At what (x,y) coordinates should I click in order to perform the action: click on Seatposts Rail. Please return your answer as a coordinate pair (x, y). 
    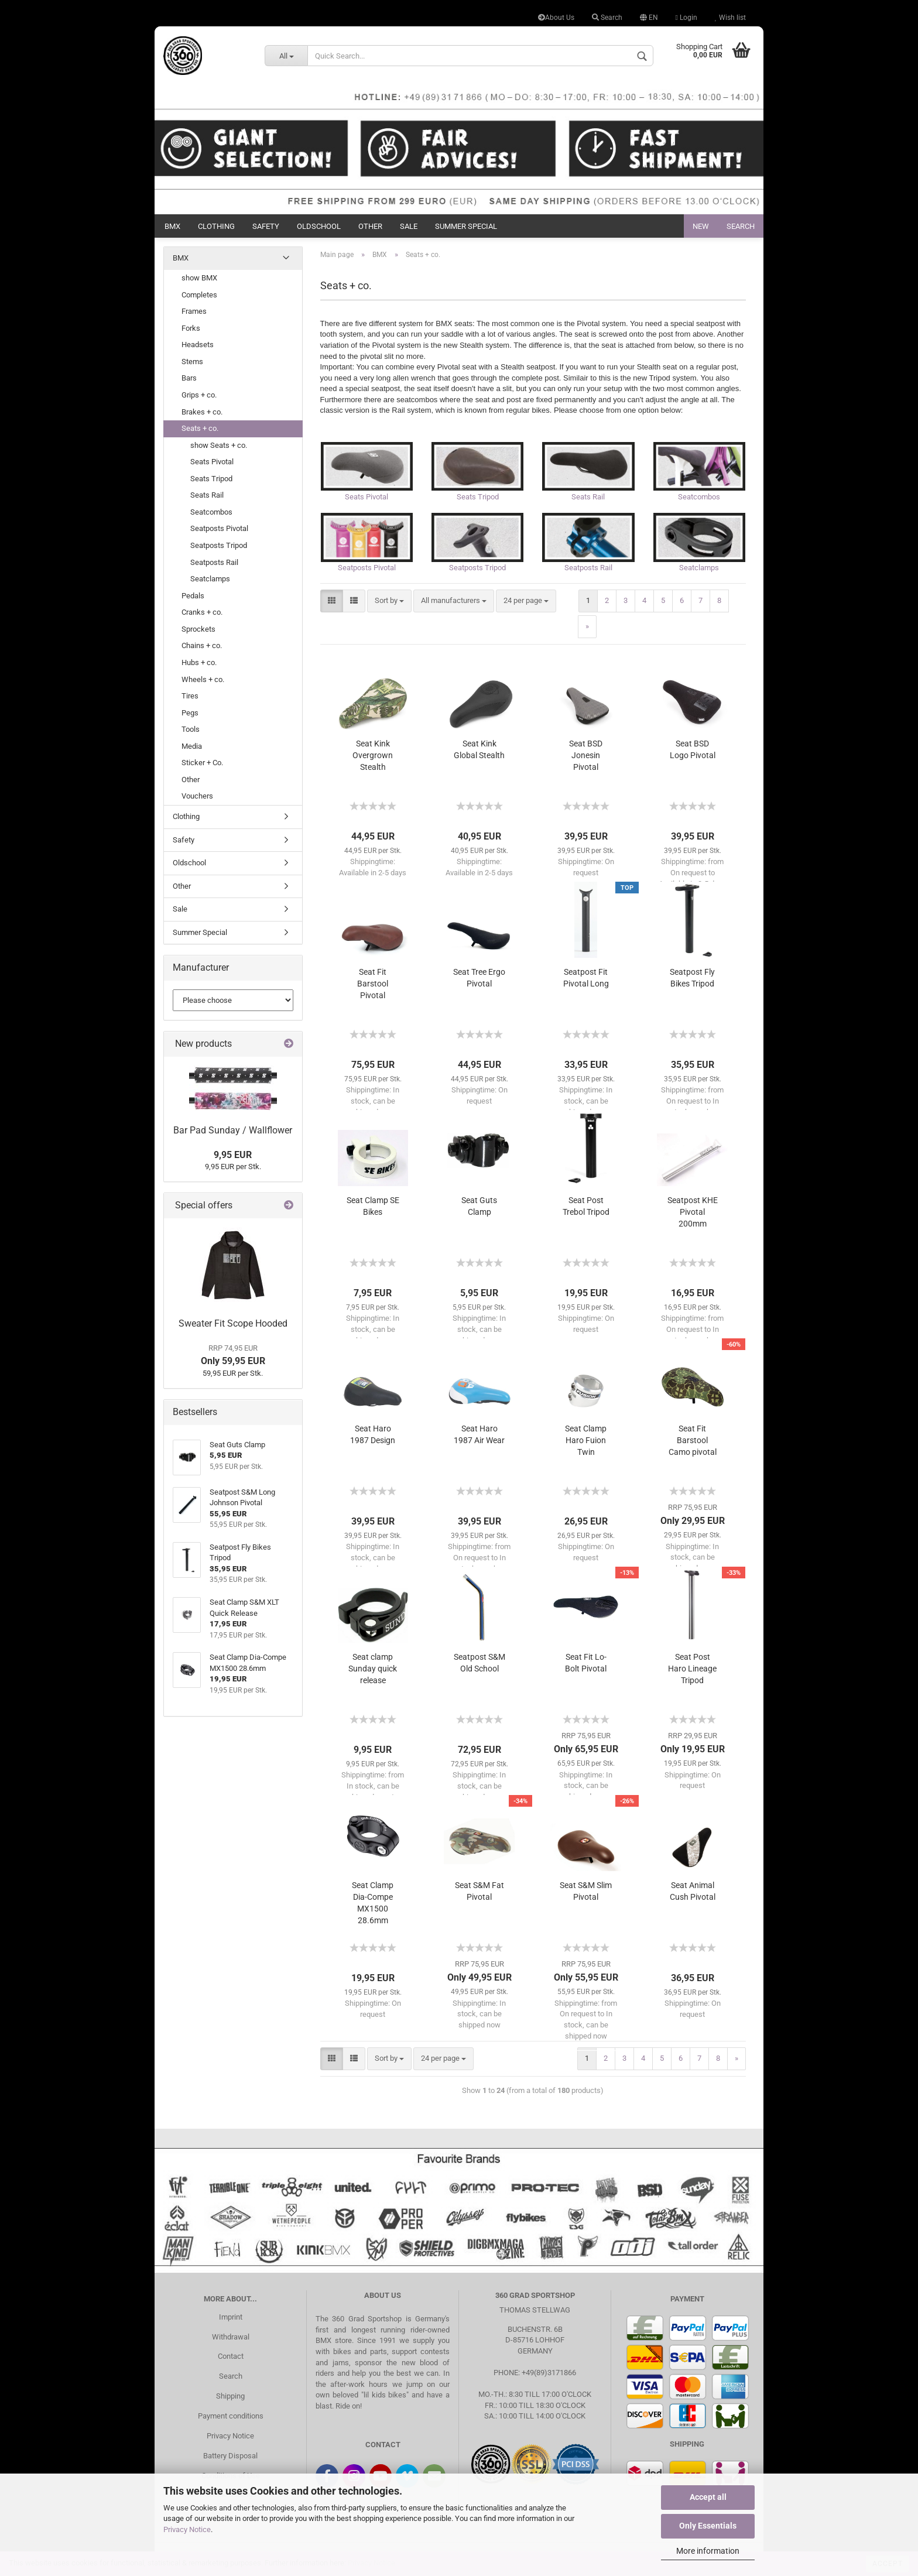
    Looking at the image, I should click on (214, 562).